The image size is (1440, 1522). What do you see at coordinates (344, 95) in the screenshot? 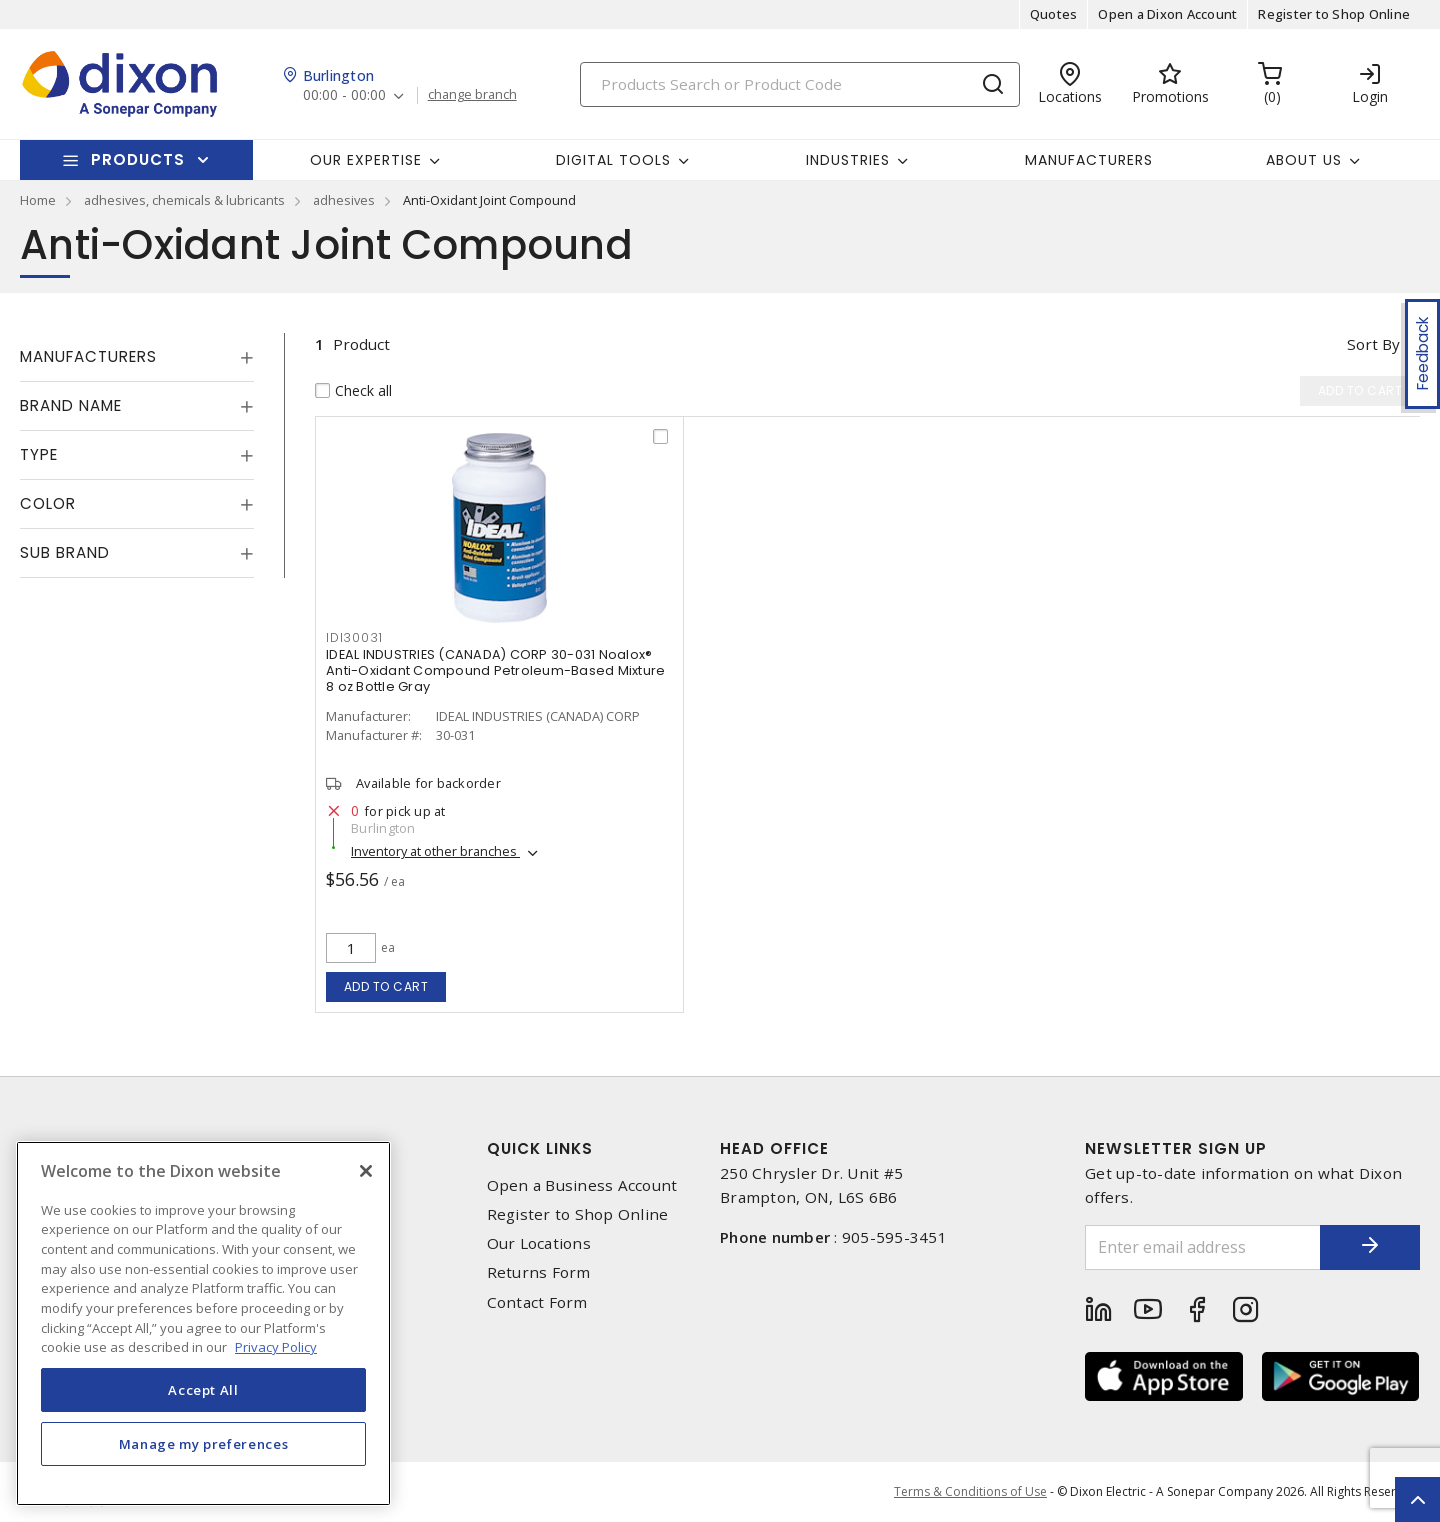
I see `00:00 - 00:00 [button]` at bounding box center [344, 95].